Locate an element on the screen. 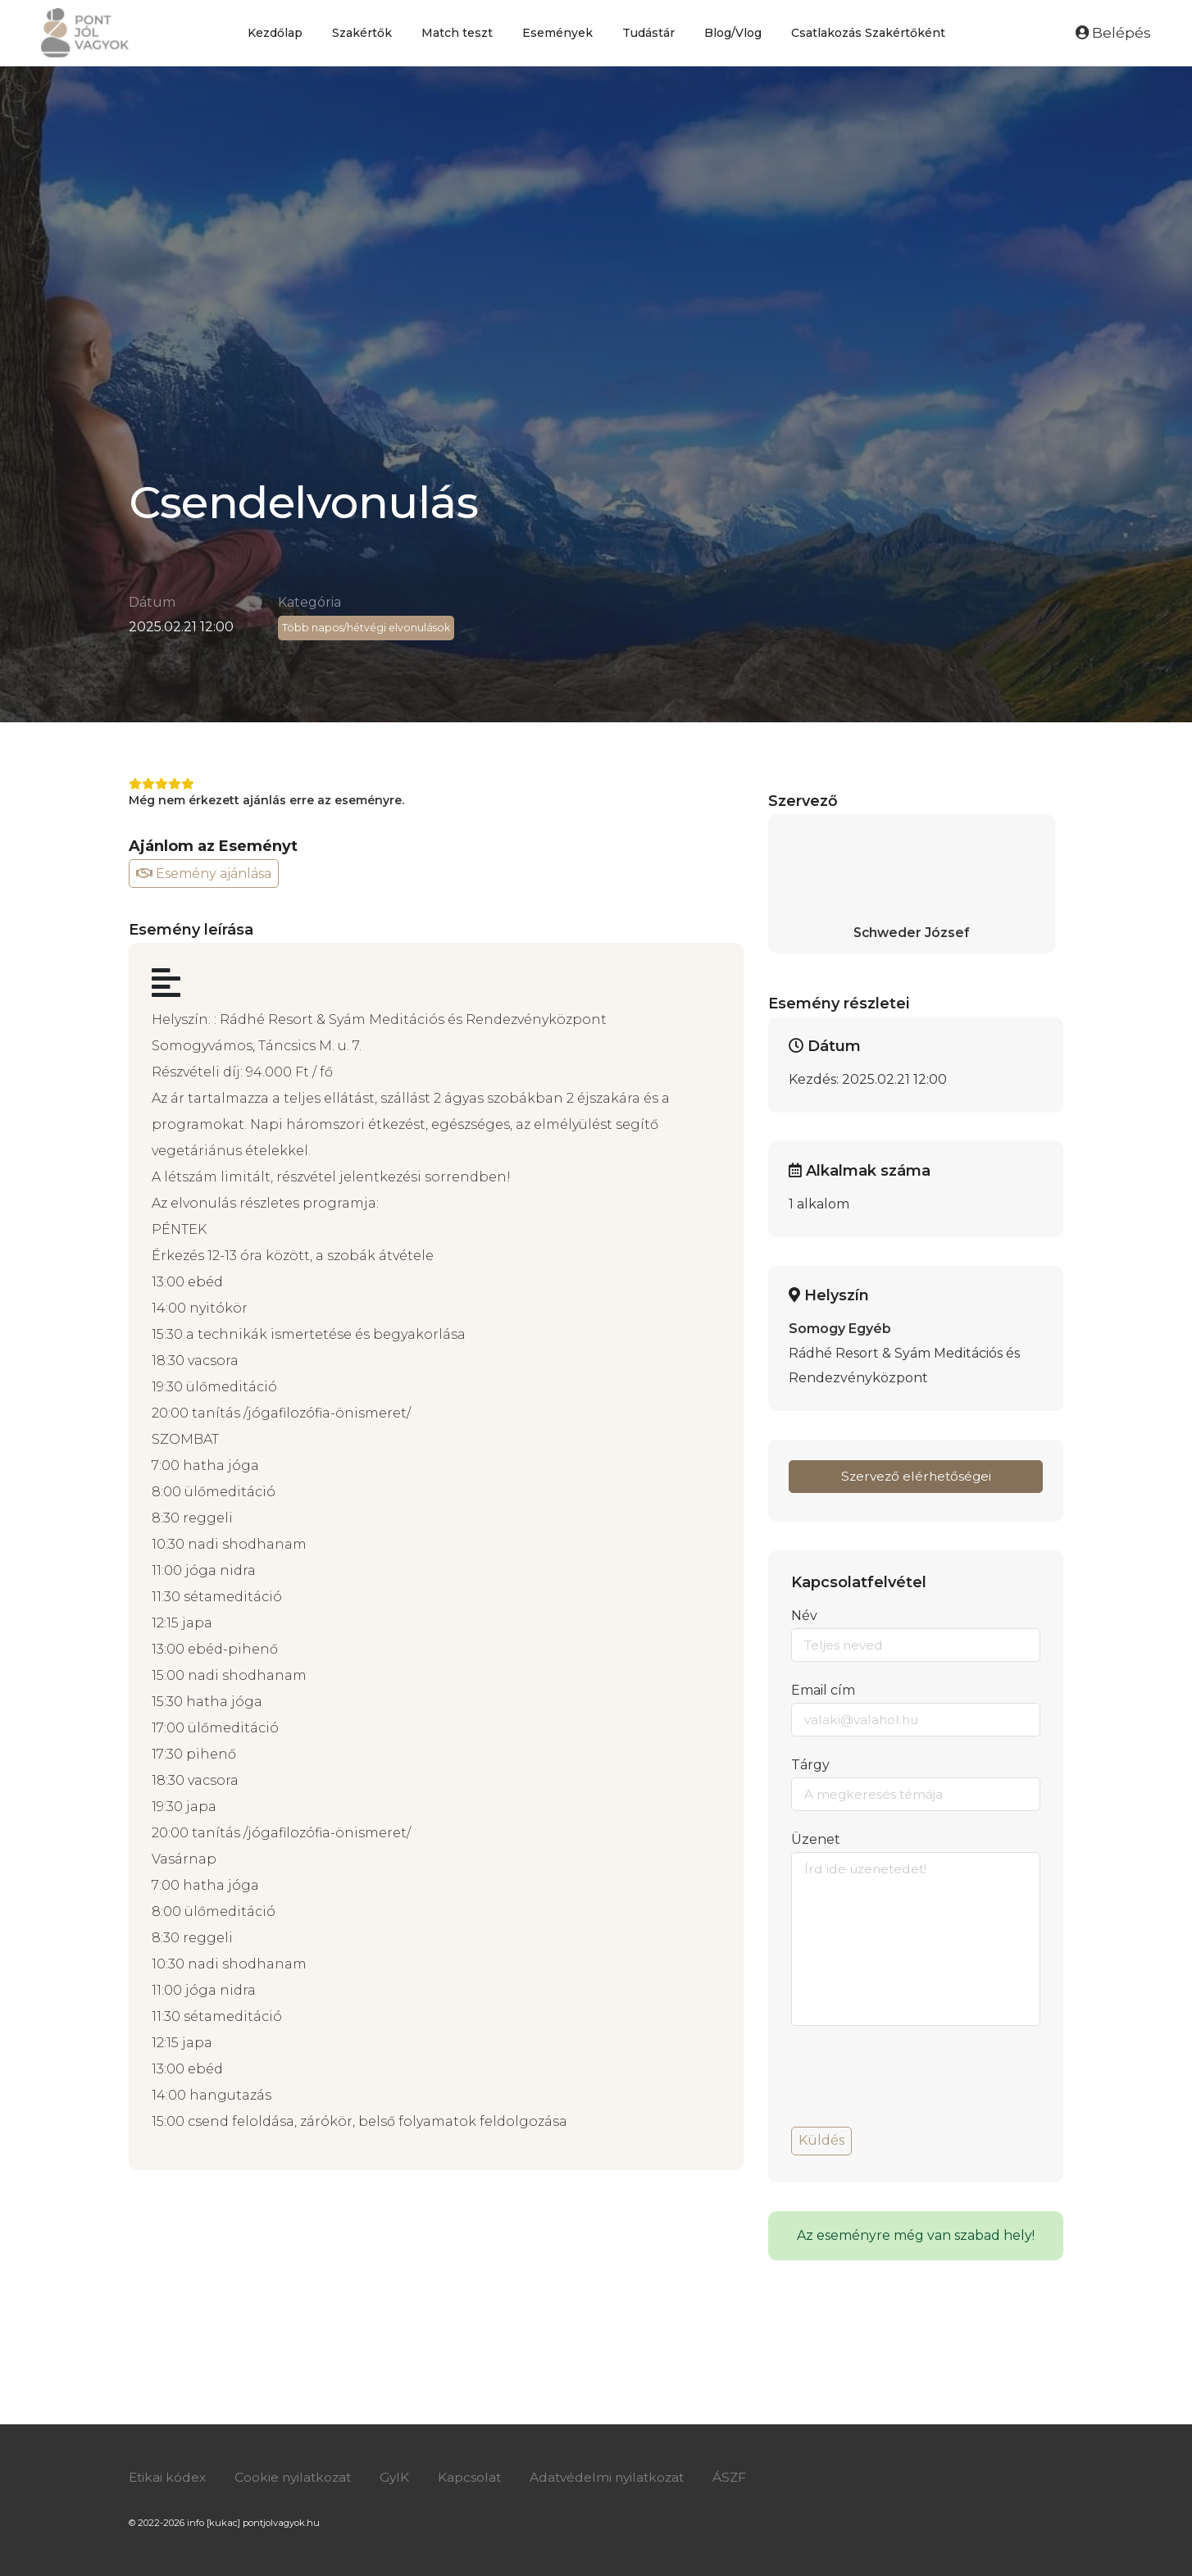 The image size is (1192, 2576). Cookie nyilatkozat is located at coordinates (297, 2477).